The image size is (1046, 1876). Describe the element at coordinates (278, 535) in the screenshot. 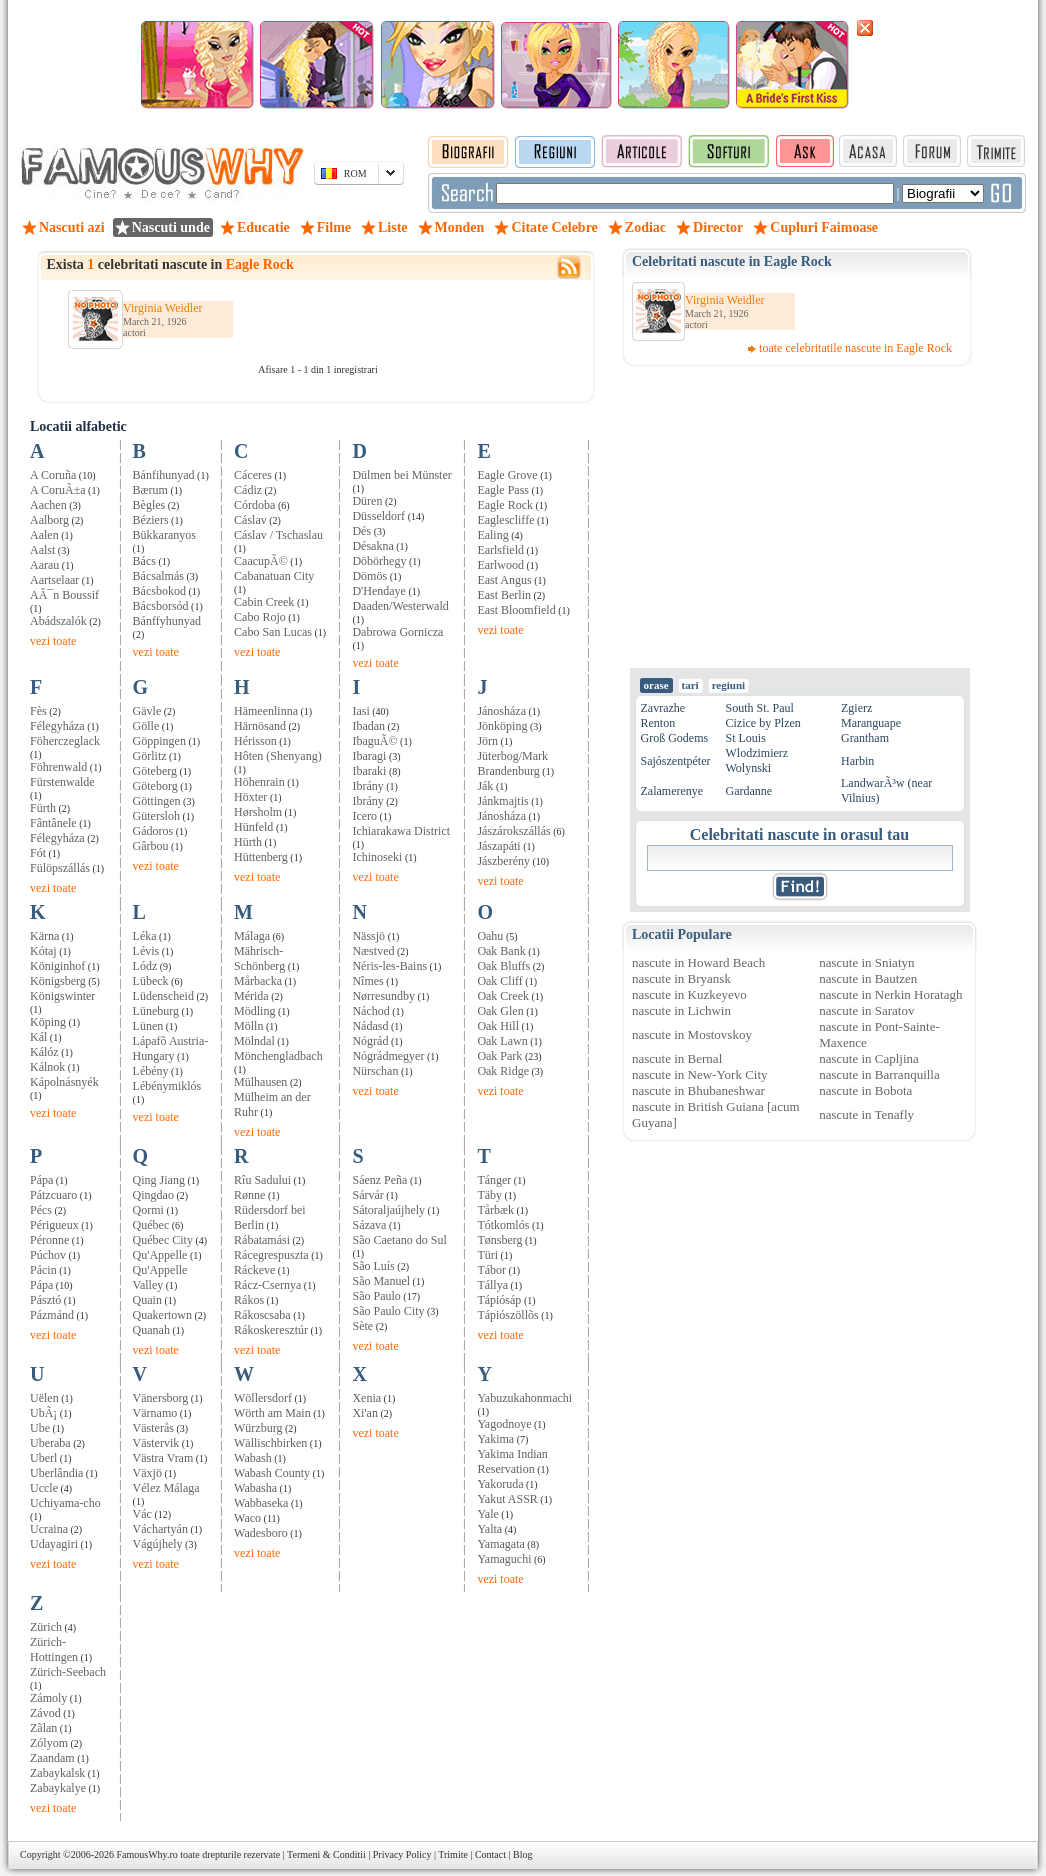

I see `Cáslav / Tschaslau` at that location.